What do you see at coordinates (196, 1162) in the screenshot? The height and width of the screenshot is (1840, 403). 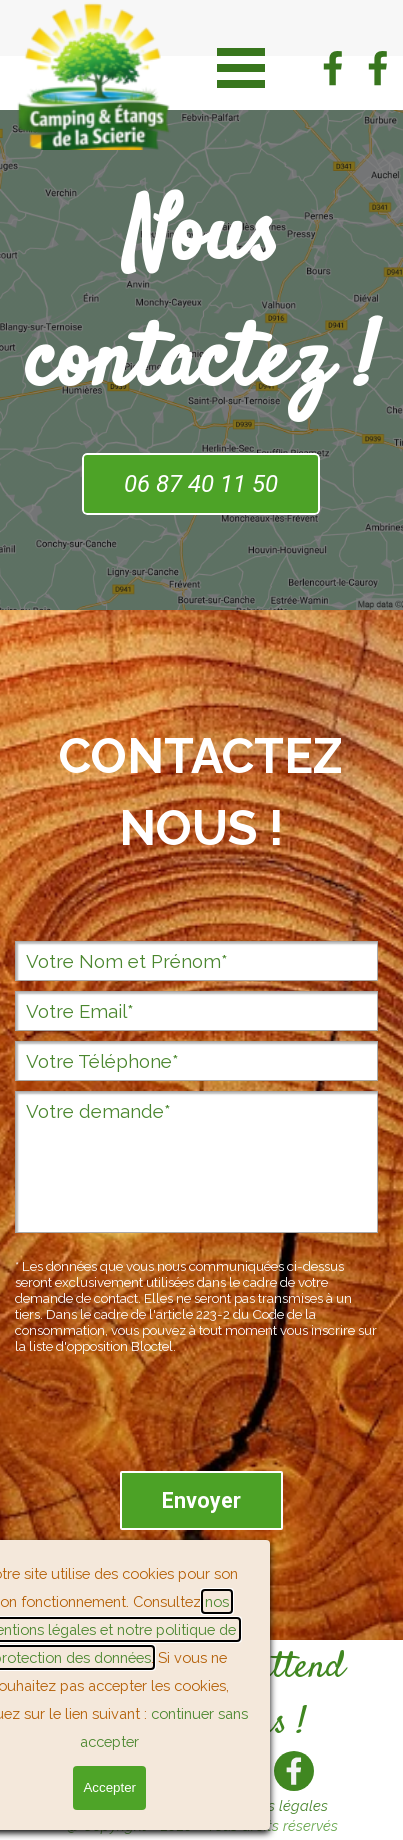 I see `[Votre demande]` at bounding box center [196, 1162].